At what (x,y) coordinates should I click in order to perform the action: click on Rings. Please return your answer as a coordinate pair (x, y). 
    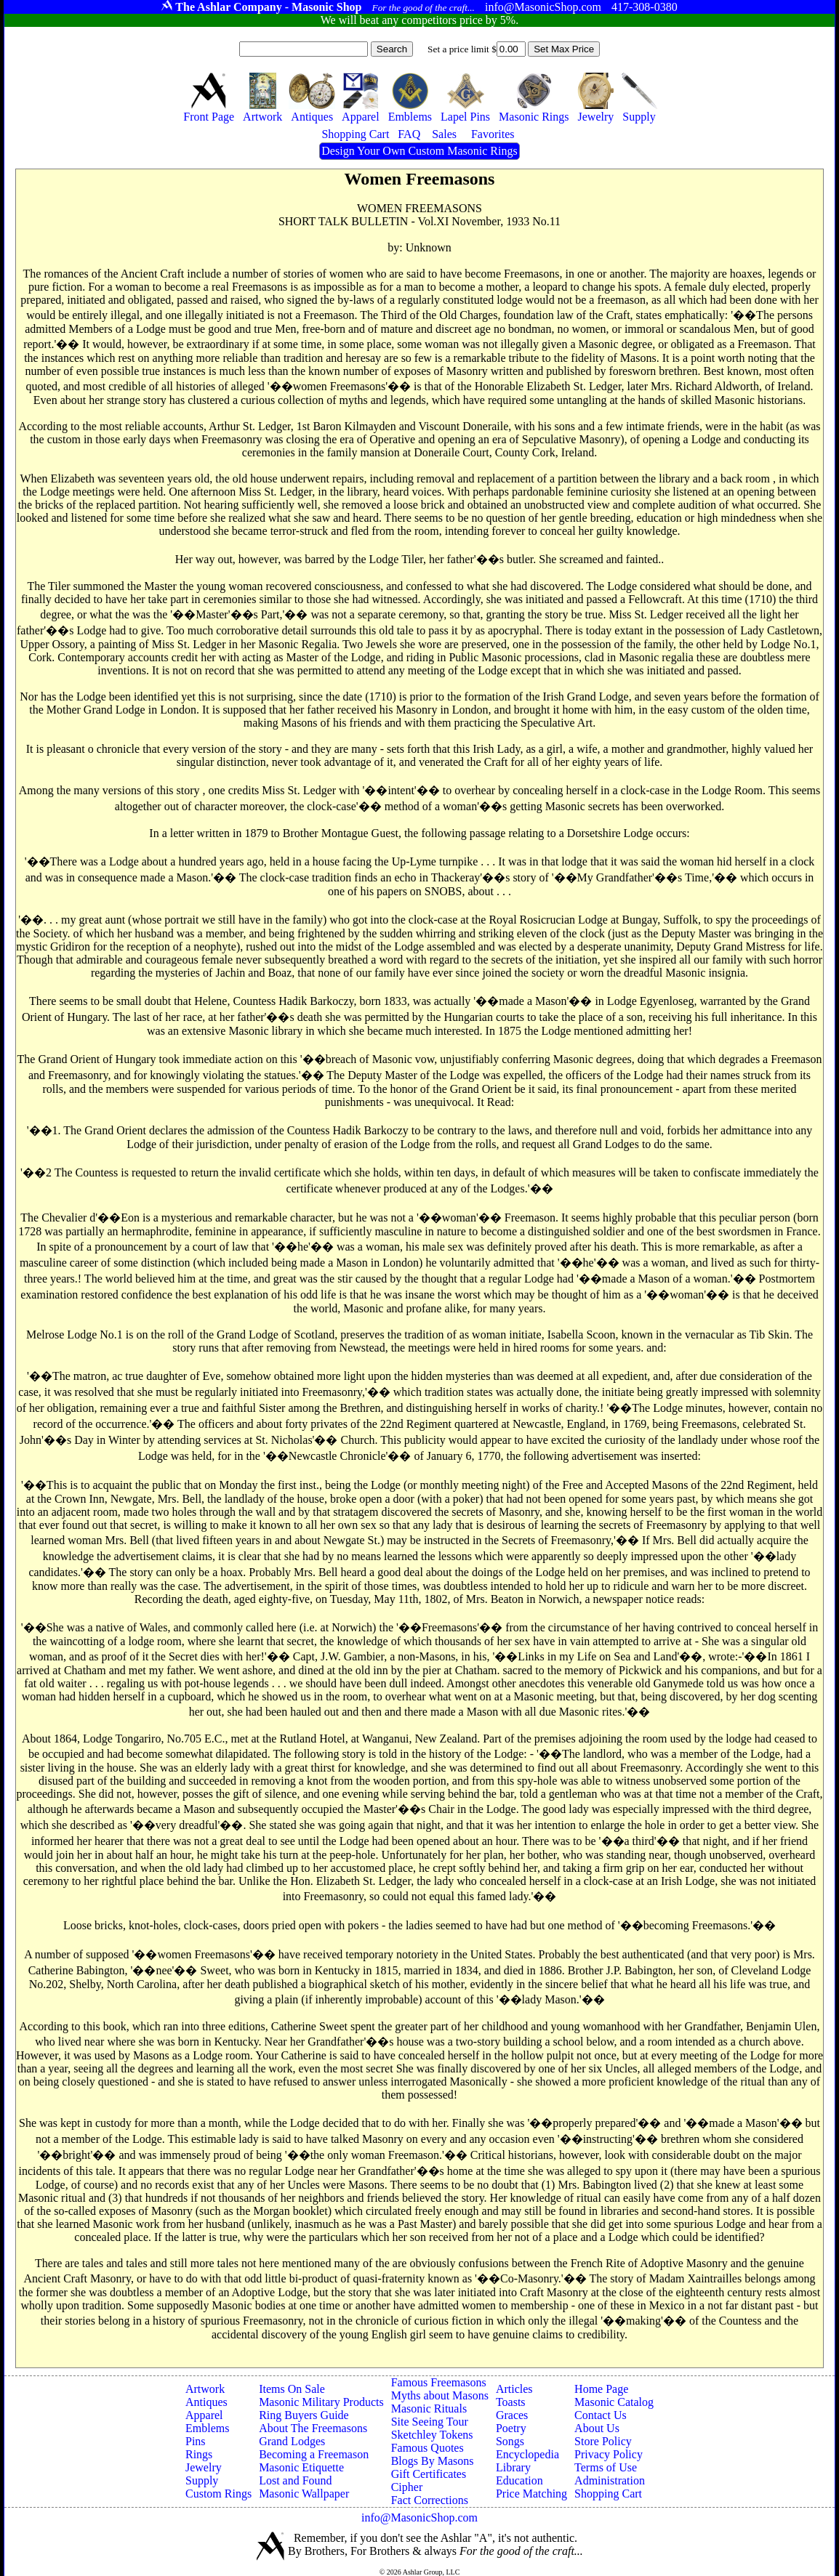
    Looking at the image, I should click on (198, 2454).